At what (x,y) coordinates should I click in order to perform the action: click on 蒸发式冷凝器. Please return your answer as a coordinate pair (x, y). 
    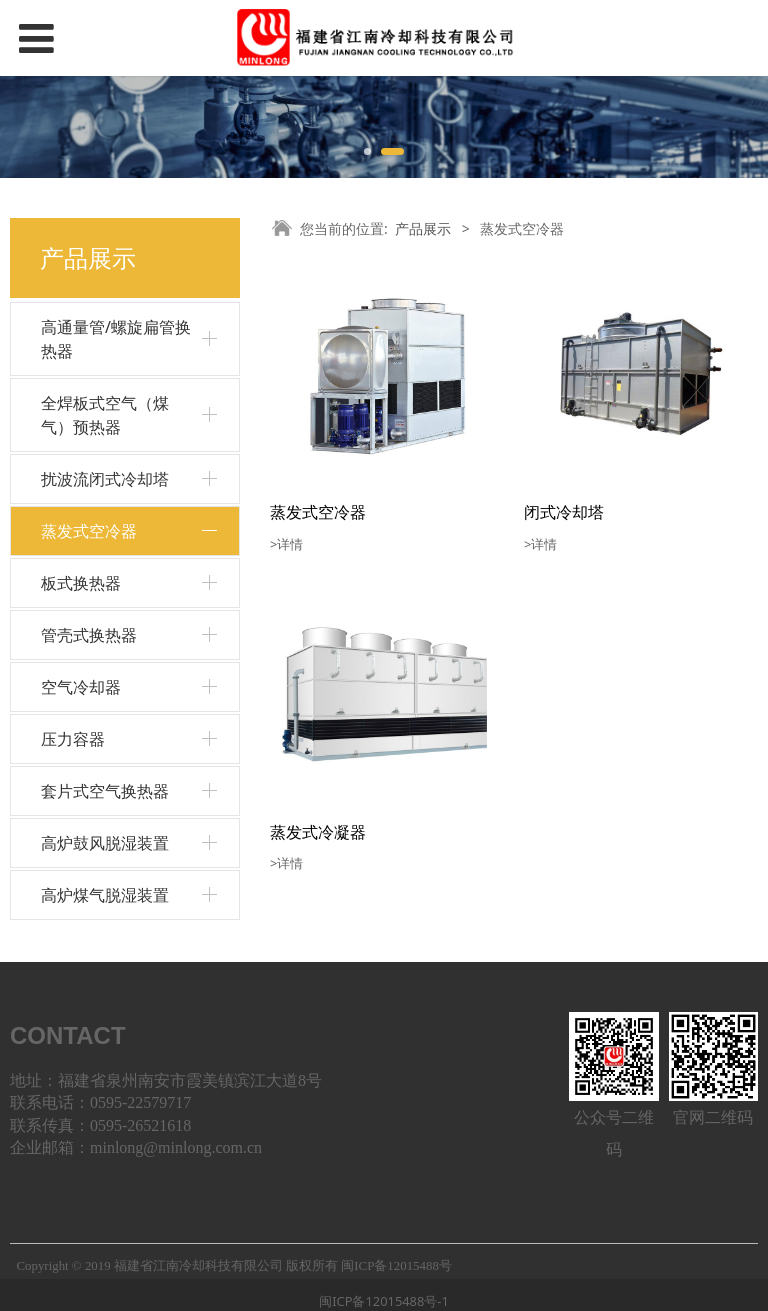
    Looking at the image, I should click on (318, 832).